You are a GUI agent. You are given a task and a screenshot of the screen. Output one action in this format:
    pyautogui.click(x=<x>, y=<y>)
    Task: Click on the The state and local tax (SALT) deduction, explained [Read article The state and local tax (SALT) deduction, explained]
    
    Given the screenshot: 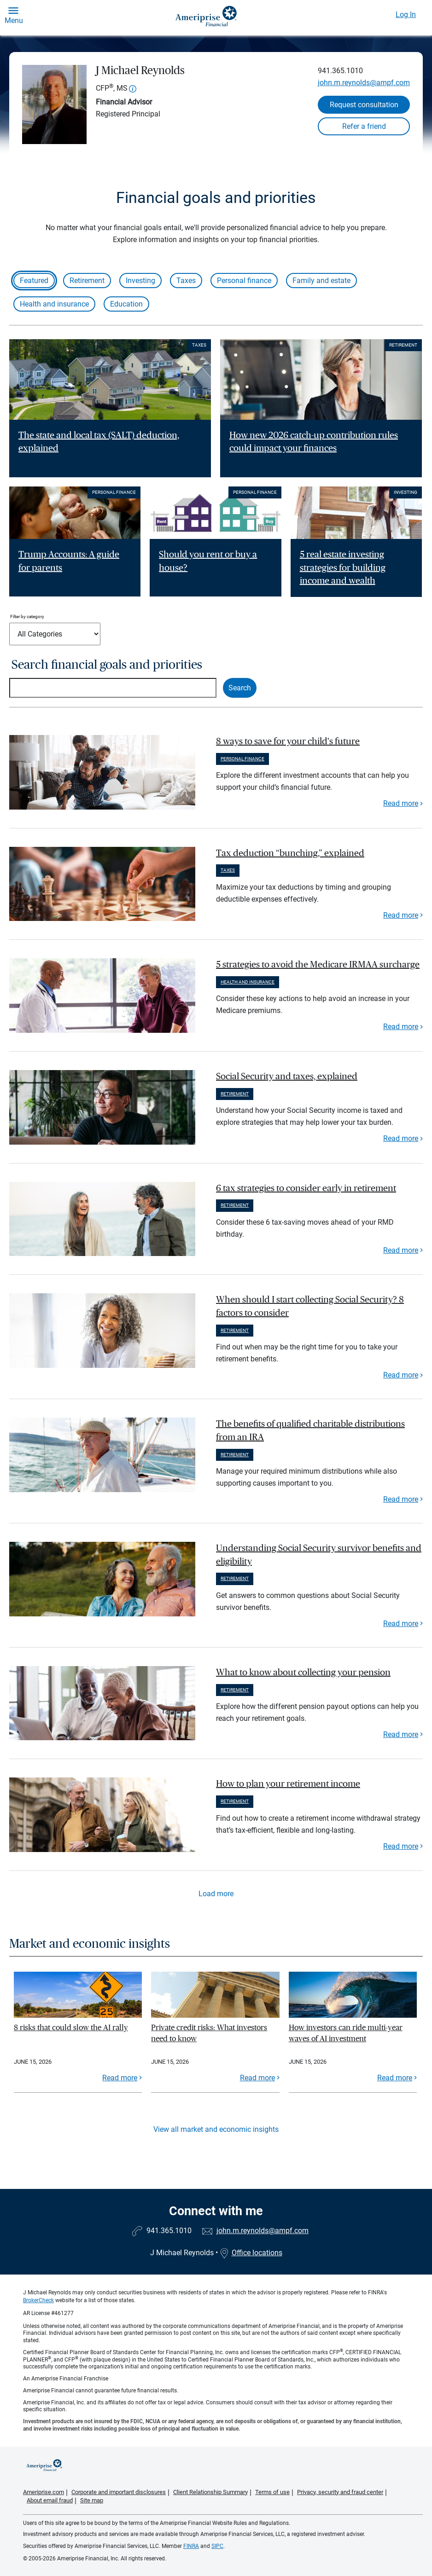 What is the action you would take?
    pyautogui.click(x=98, y=442)
    